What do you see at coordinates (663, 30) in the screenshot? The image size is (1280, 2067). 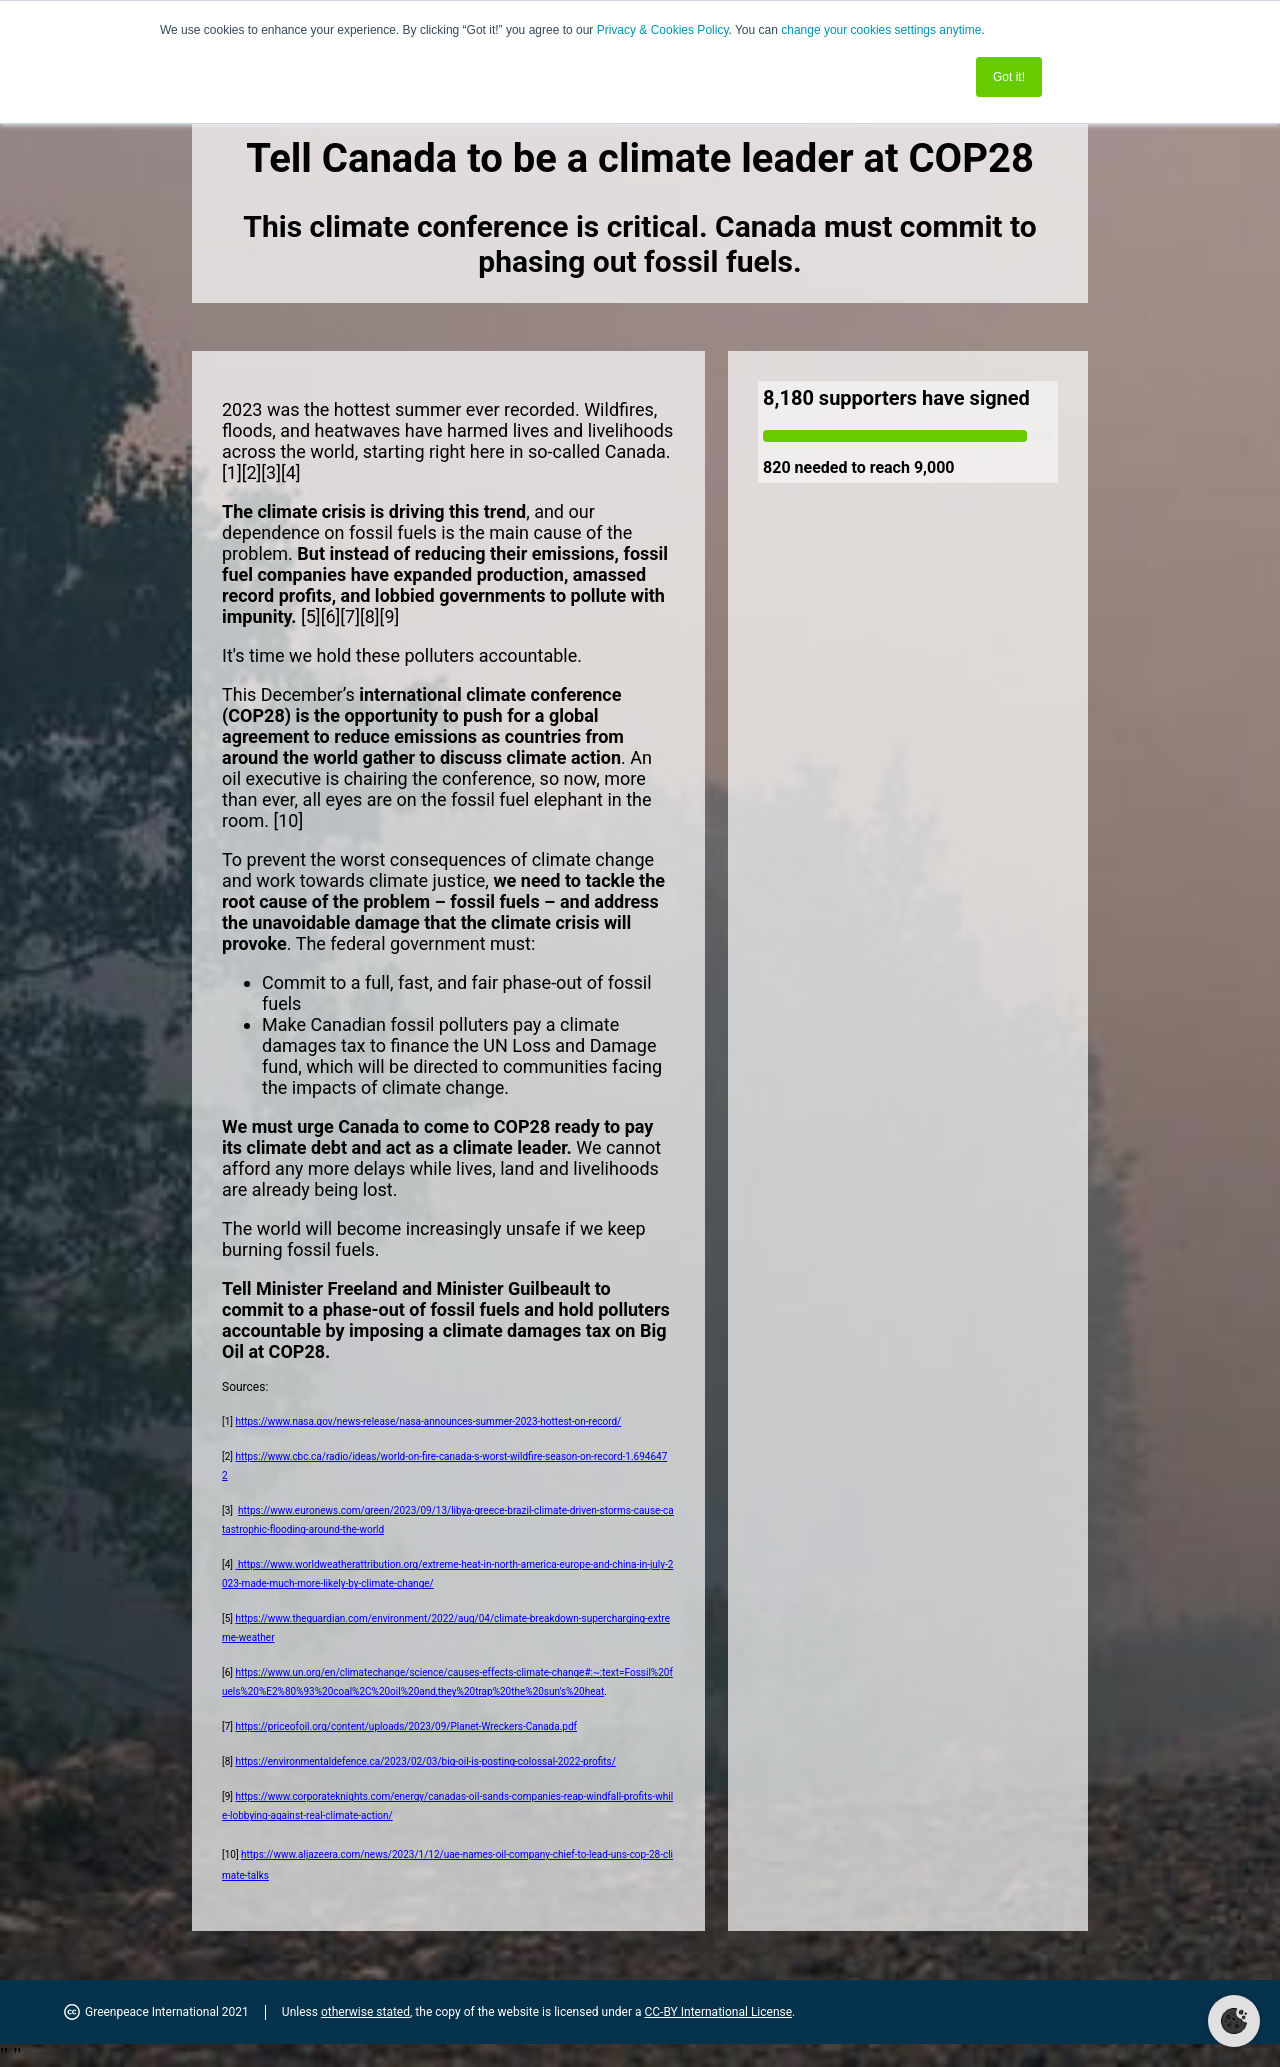 I see `Privacy & Cookies Policy` at bounding box center [663, 30].